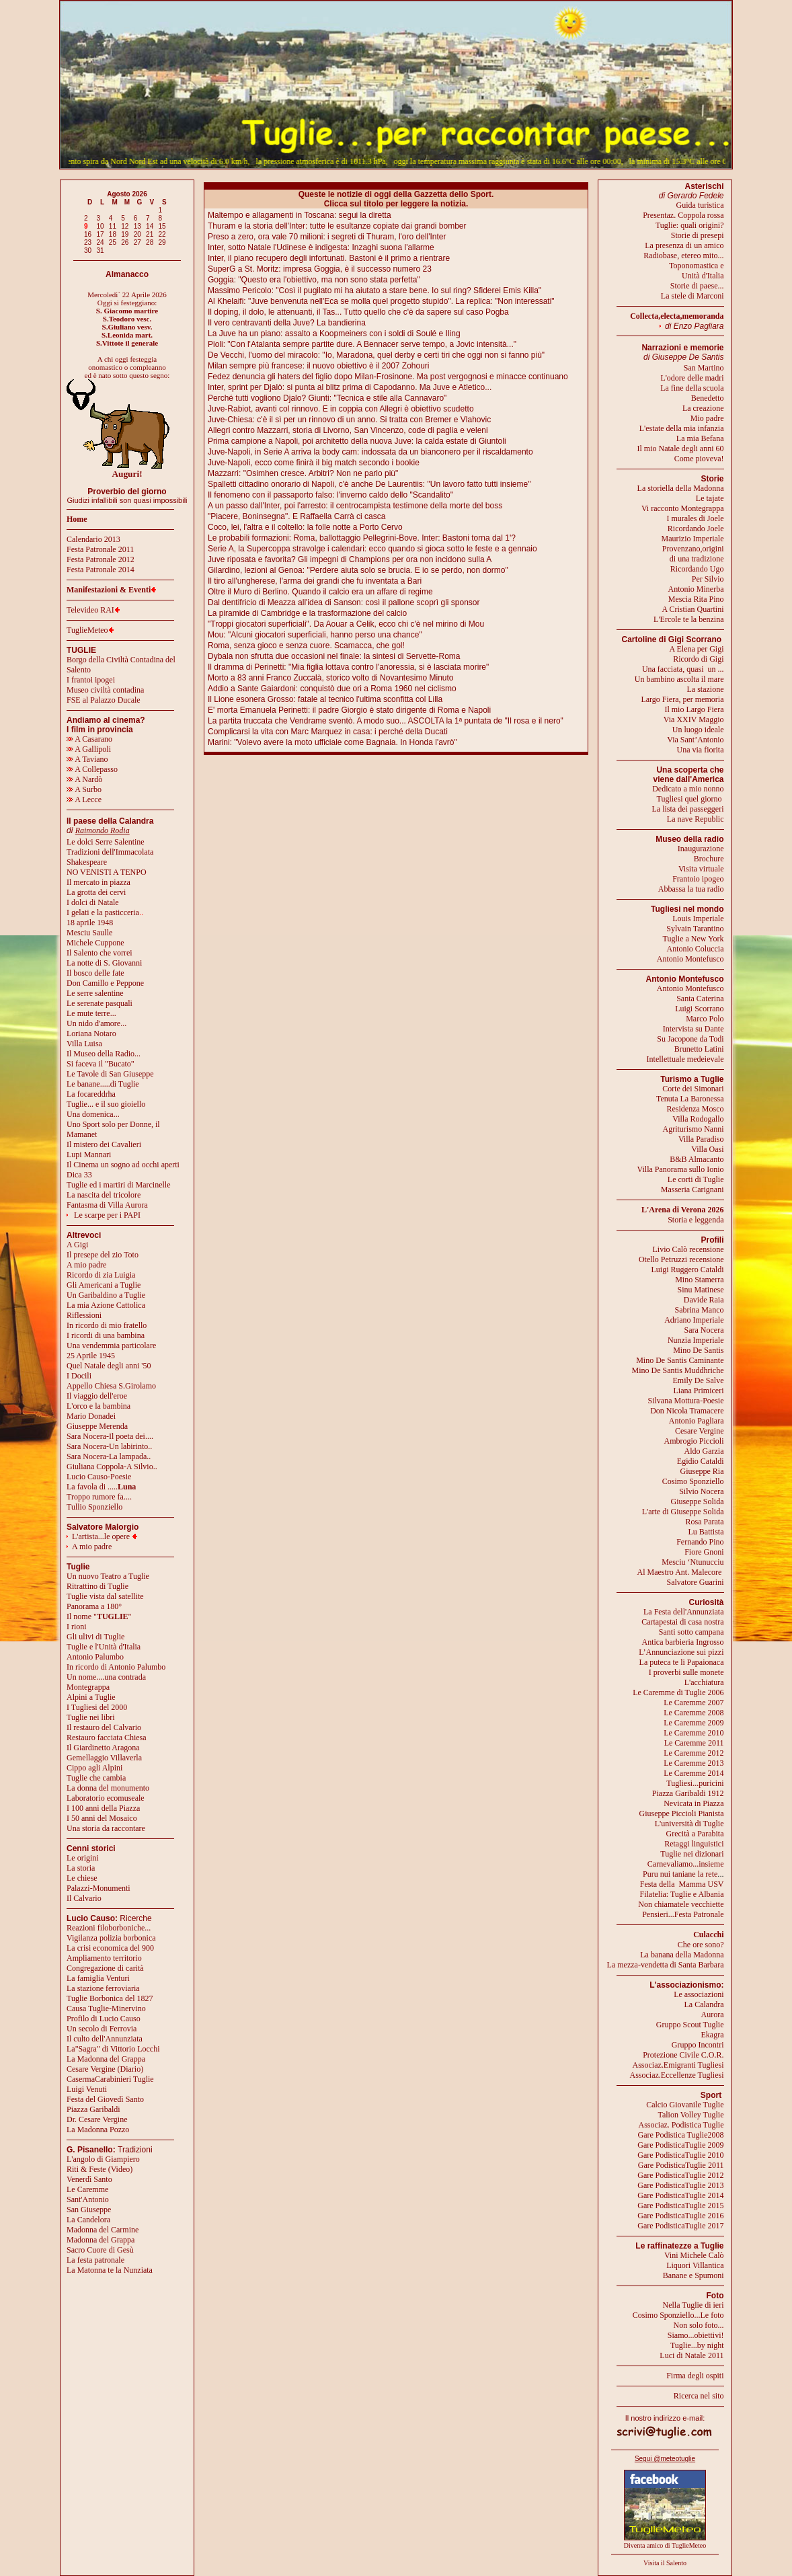 Image resolution: width=792 pixels, height=2576 pixels. Describe the element at coordinates (91, 1013) in the screenshot. I see `Le mute terre...` at that location.